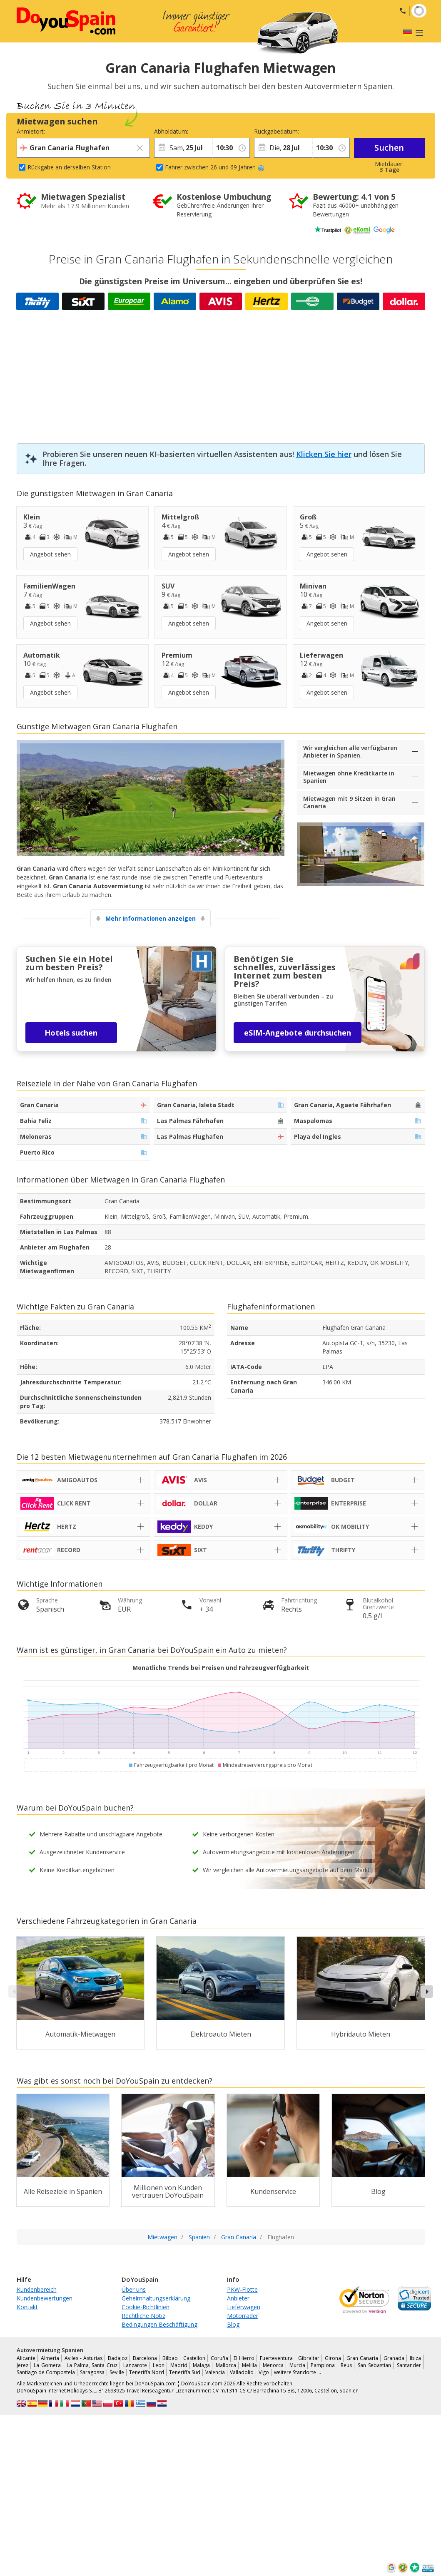 The width and height of the screenshot is (441, 2576). What do you see at coordinates (350, 751) in the screenshot?
I see `Wir vergleichen alle verfügbaren Anbieter in Spanien.` at bounding box center [350, 751].